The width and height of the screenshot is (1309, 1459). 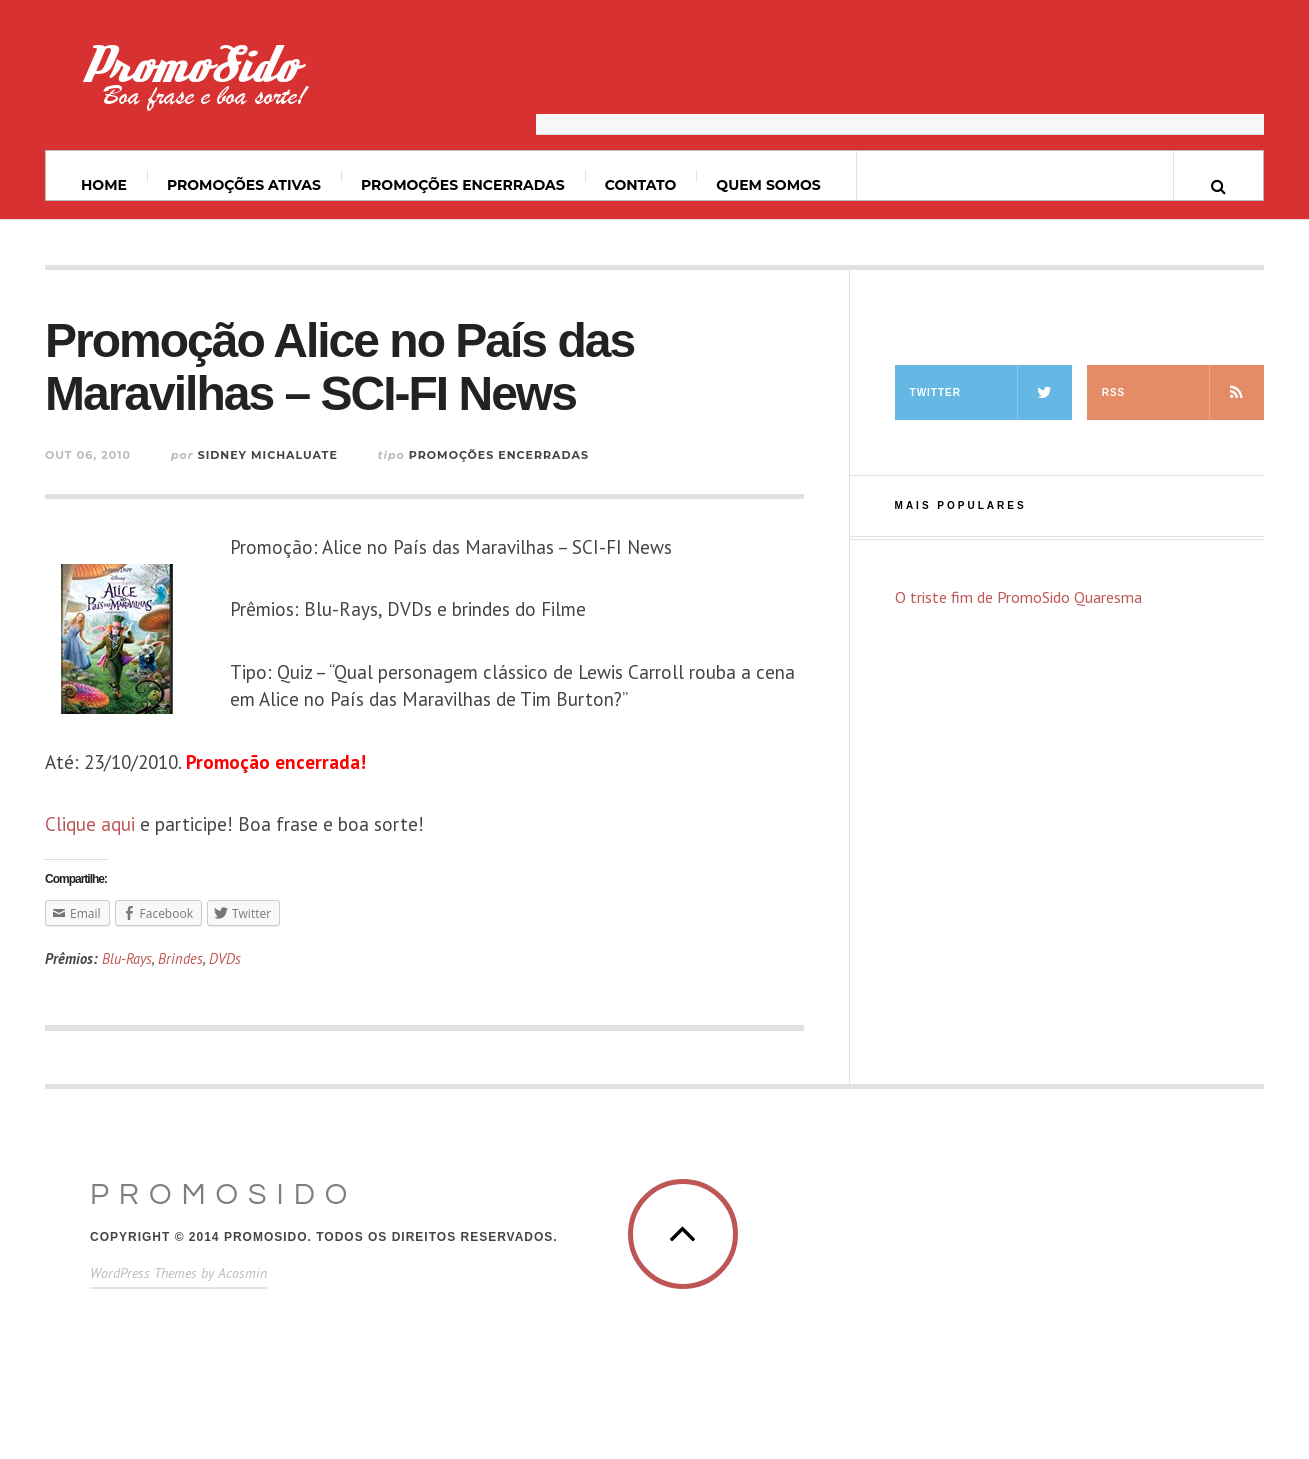 I want to click on Twitter, so click(x=991, y=392).